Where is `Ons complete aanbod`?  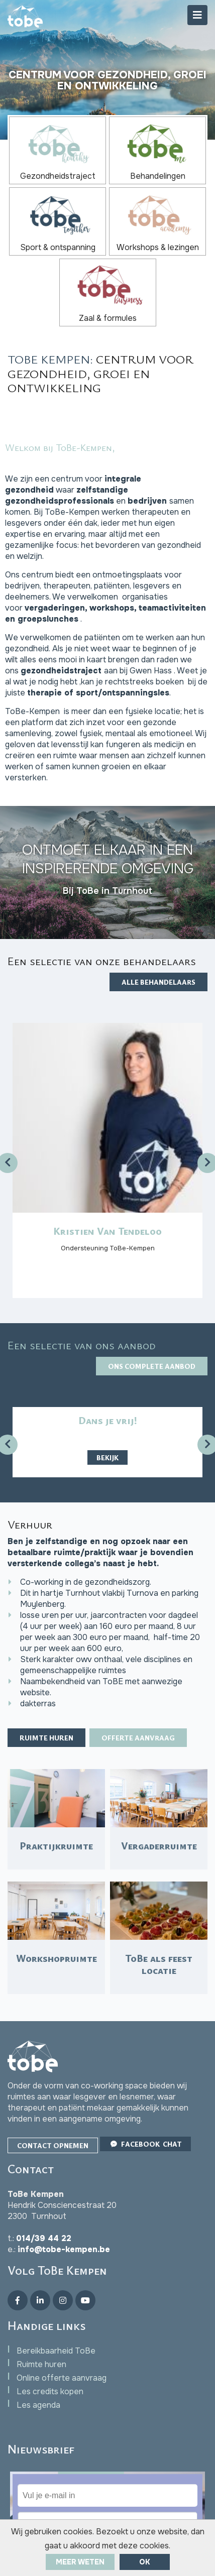 Ons complete aanbod is located at coordinates (151, 1366).